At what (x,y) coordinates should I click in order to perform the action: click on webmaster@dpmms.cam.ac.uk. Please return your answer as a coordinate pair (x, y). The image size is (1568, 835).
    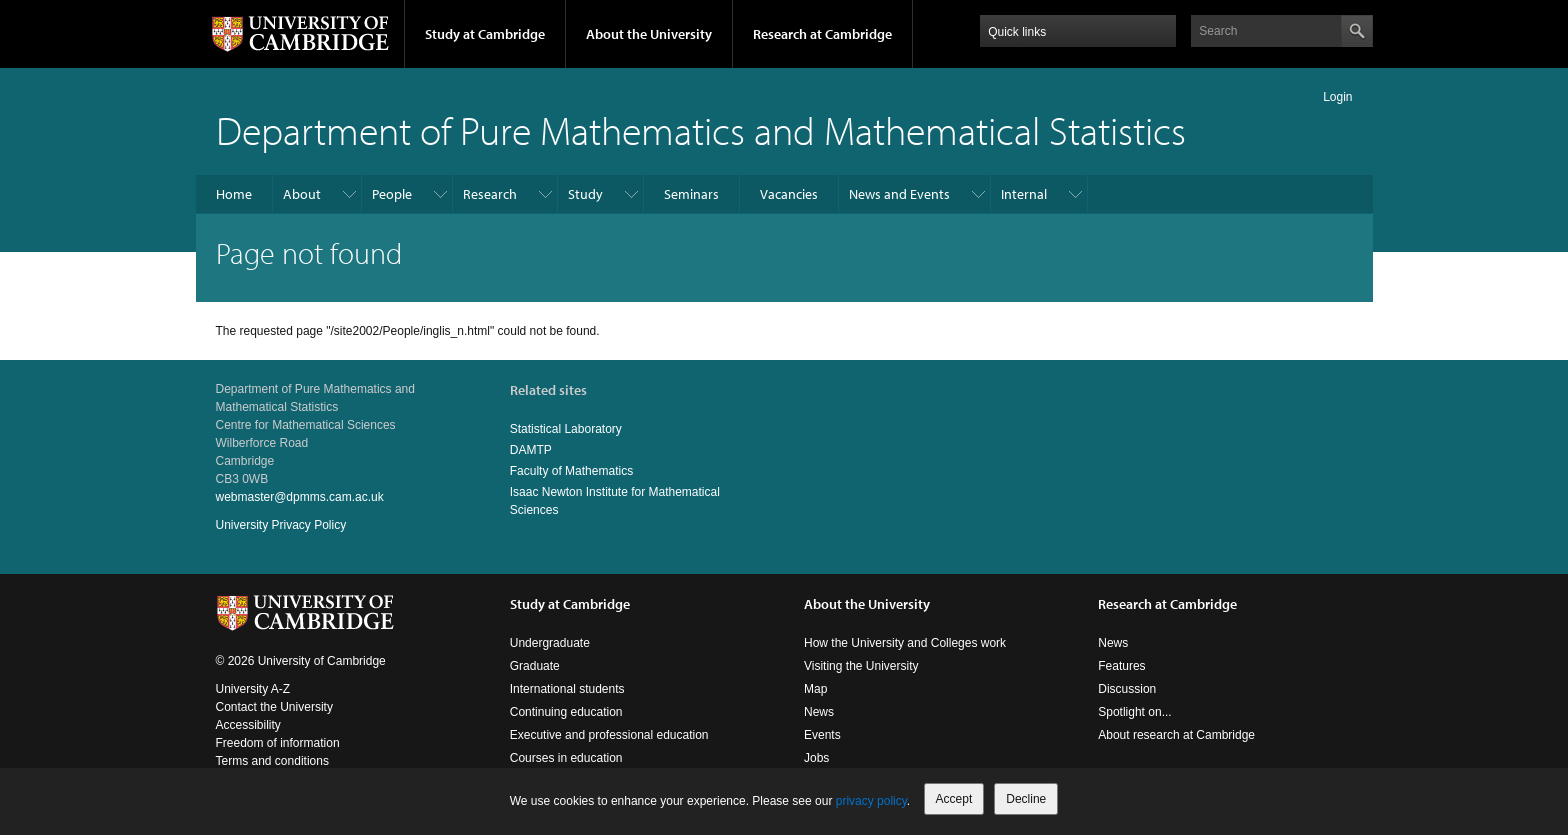
    Looking at the image, I should click on (300, 497).